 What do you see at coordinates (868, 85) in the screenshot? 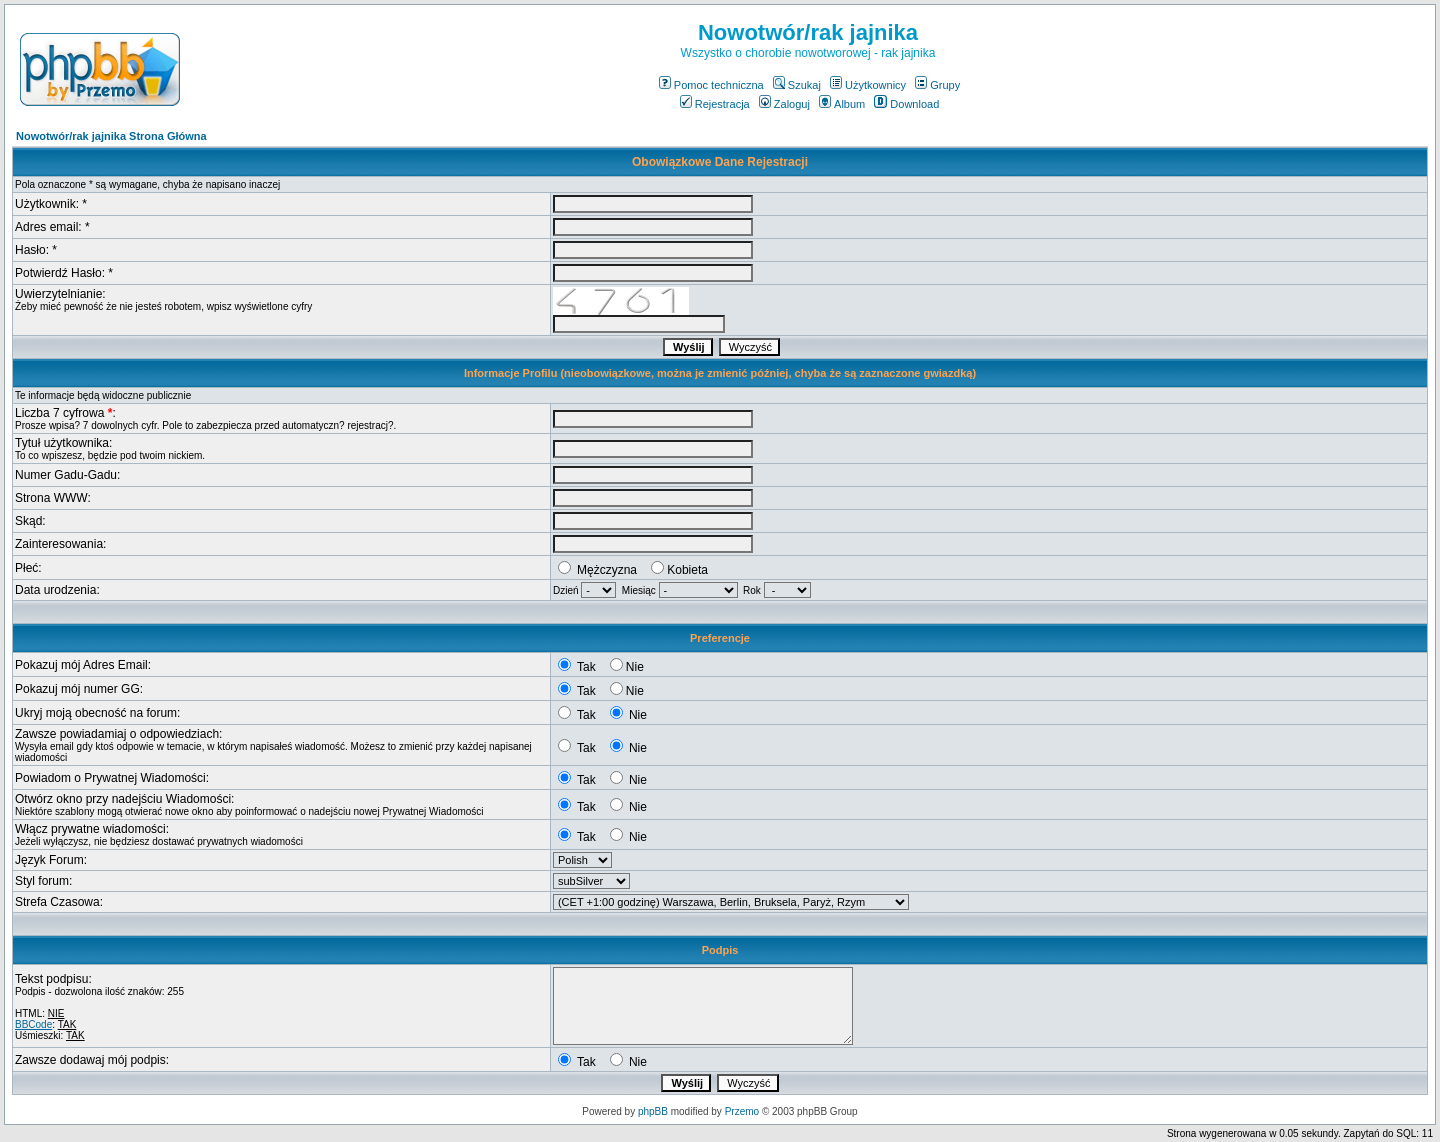
I see `Użytkownicy` at bounding box center [868, 85].